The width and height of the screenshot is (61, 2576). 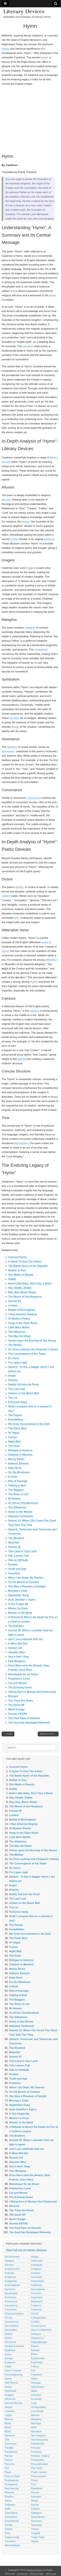 What do you see at coordinates (35, 2533) in the screenshot?
I see `Tragedy` at bounding box center [35, 2533].